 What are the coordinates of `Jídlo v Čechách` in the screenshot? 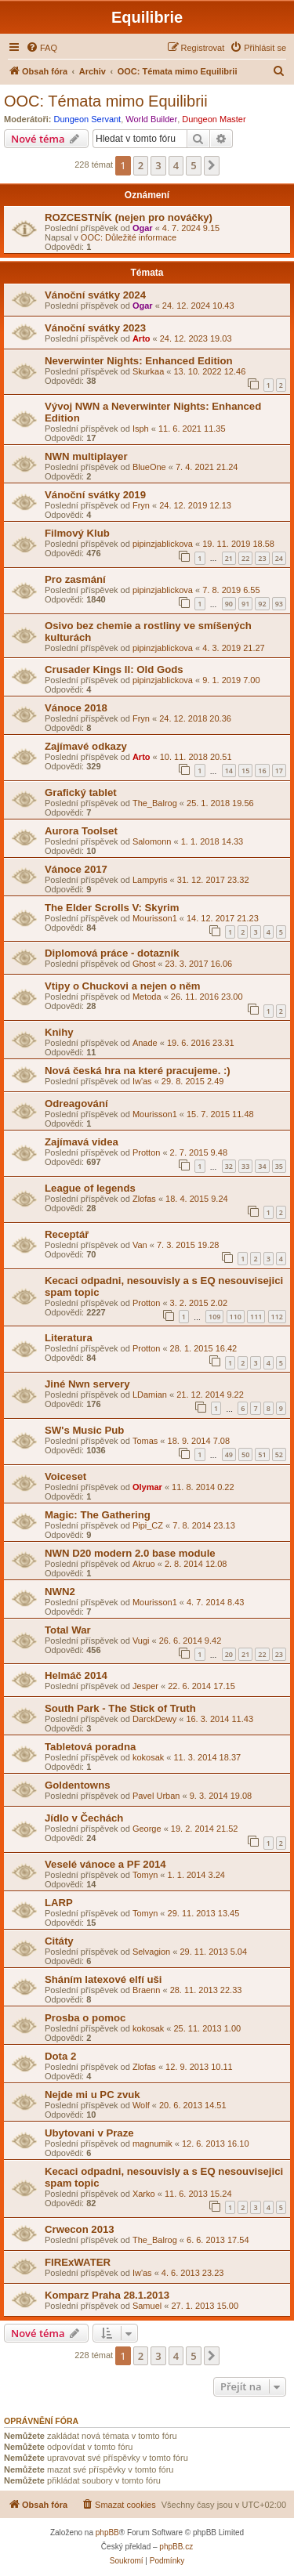 It's located at (84, 1818).